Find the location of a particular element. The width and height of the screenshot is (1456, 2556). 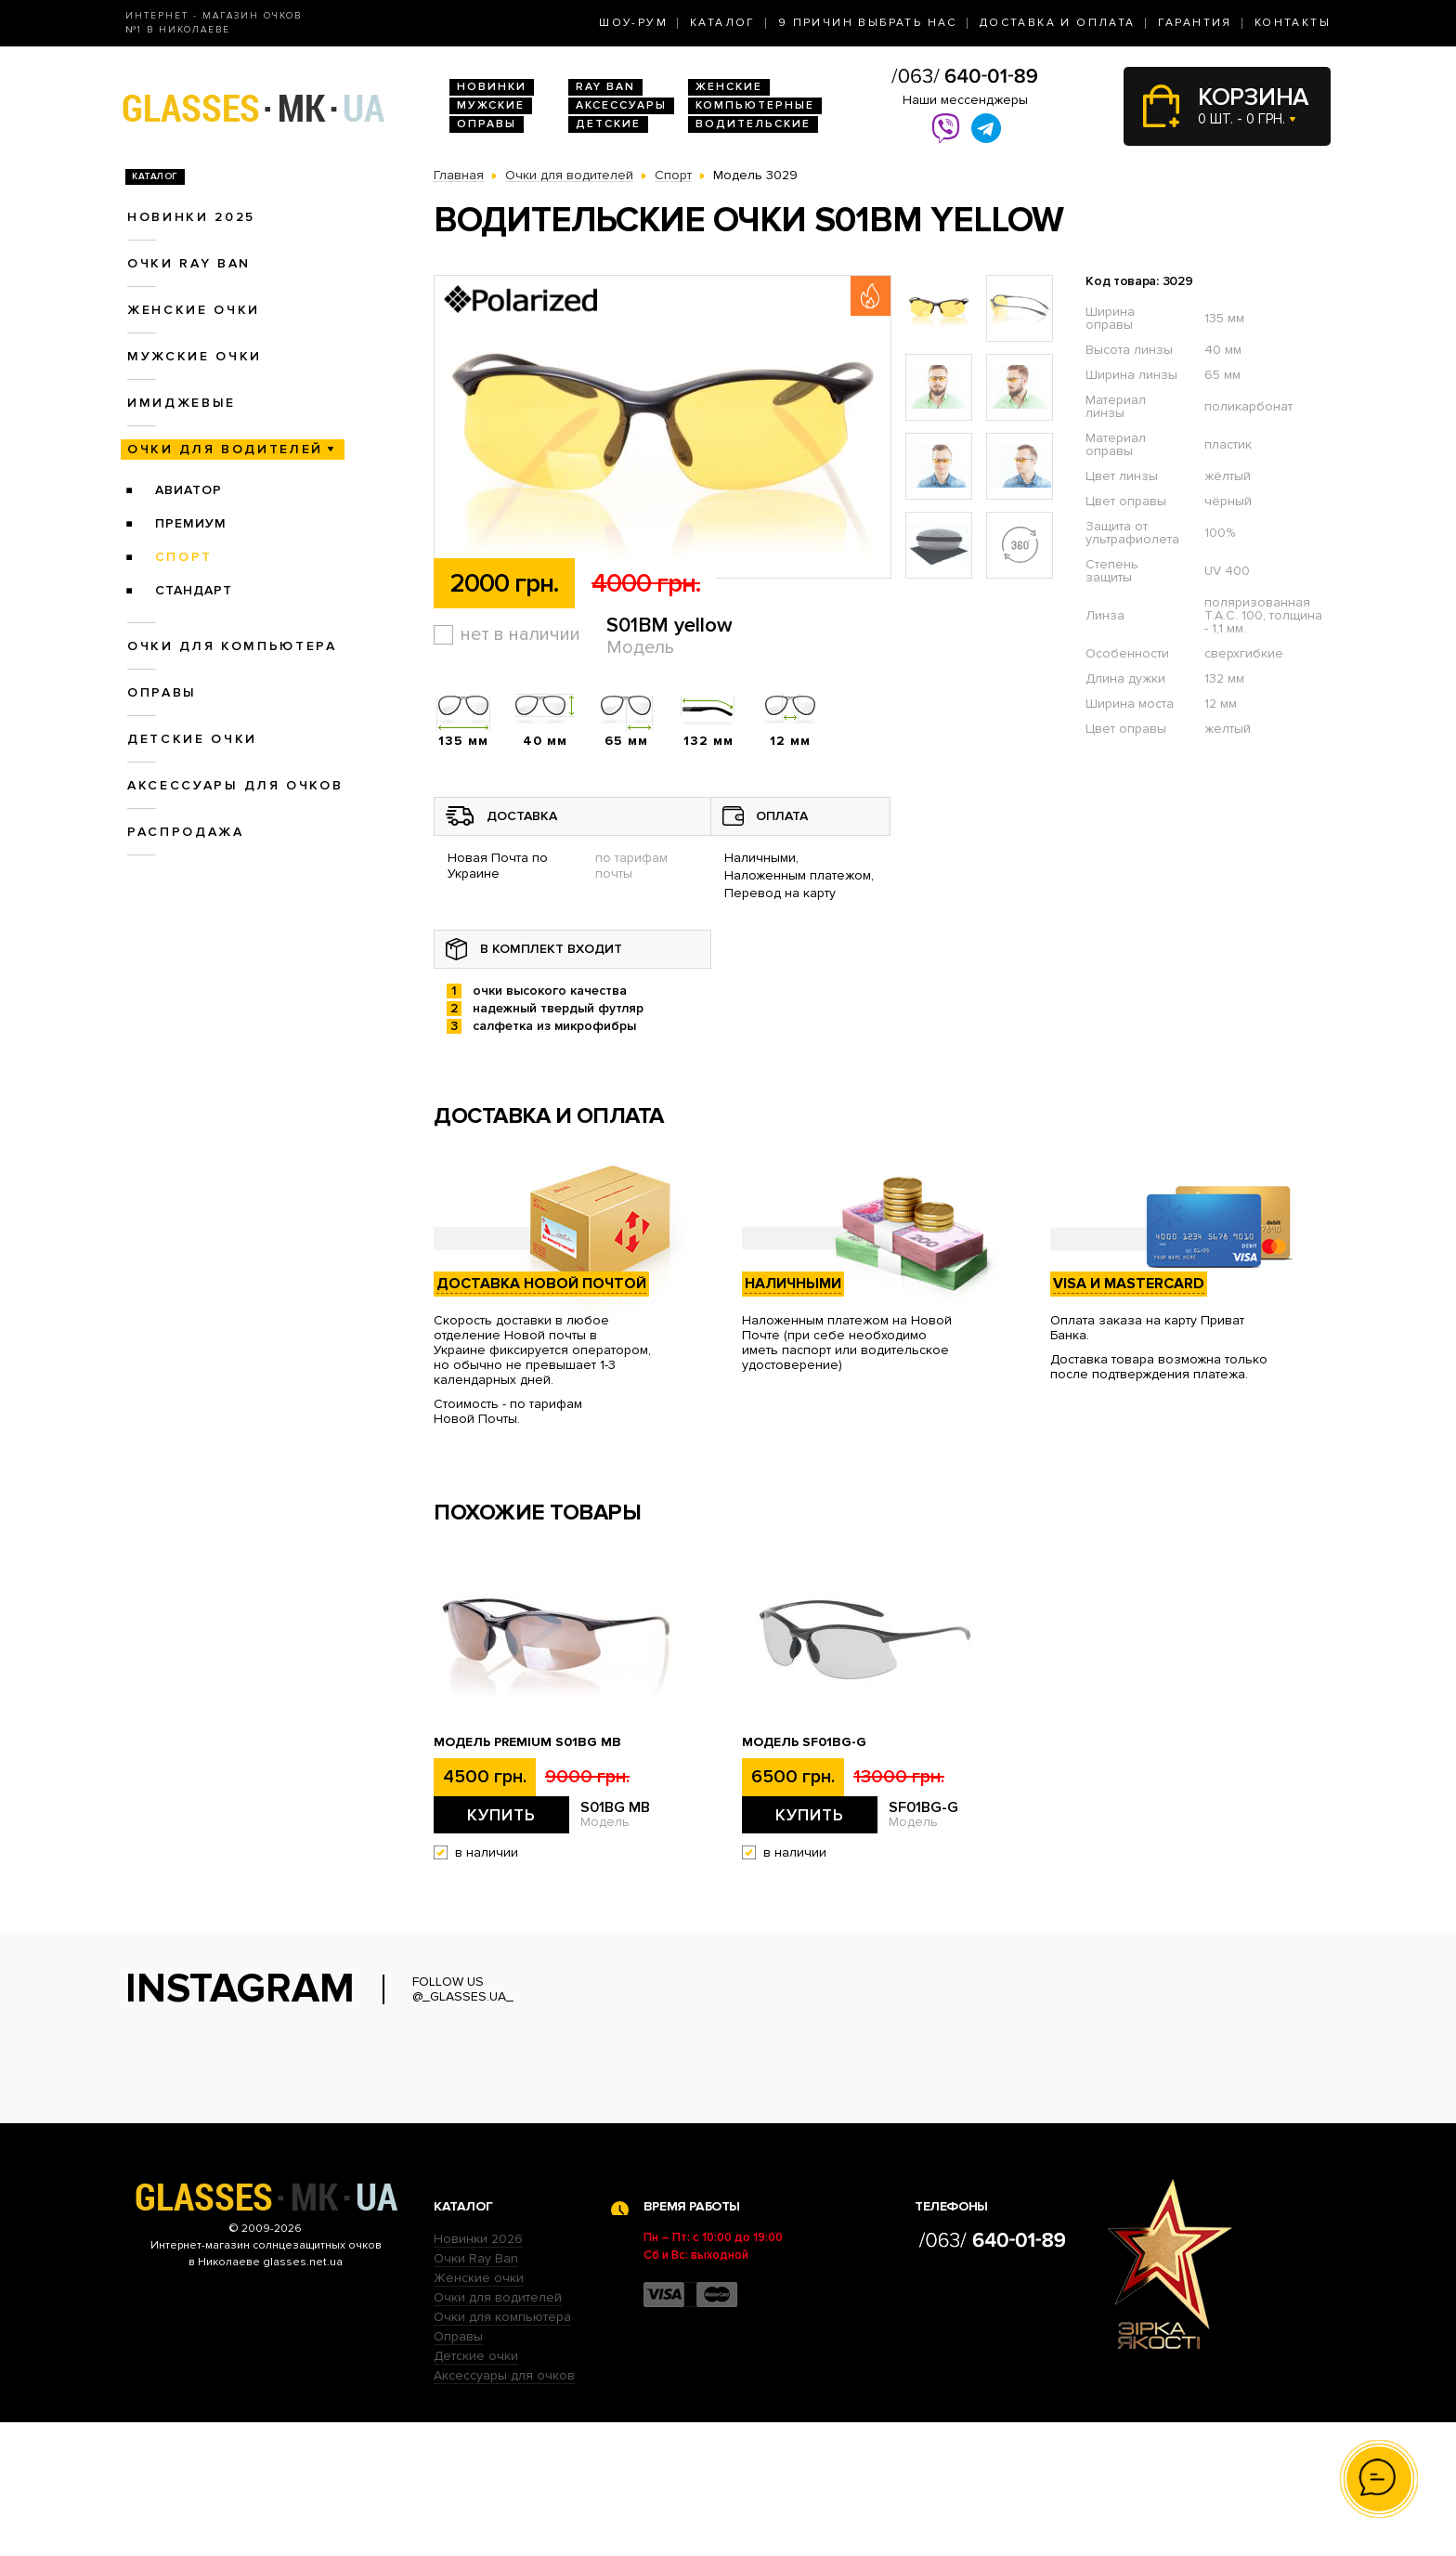

Очки RAY BAN is located at coordinates (189, 263).